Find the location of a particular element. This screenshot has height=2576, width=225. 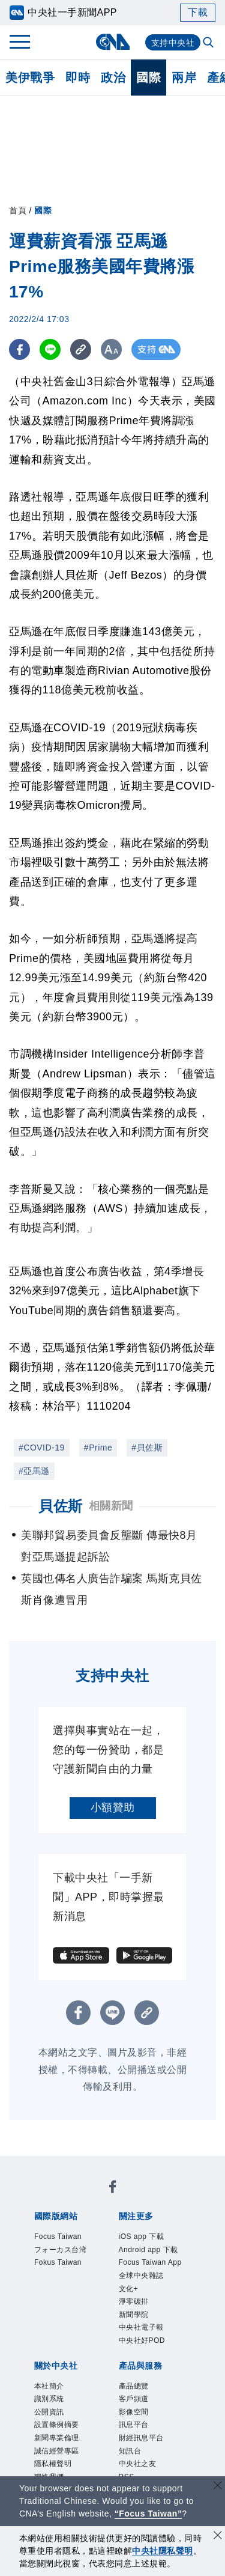

誠信經營專區 is located at coordinates (56, 2451).